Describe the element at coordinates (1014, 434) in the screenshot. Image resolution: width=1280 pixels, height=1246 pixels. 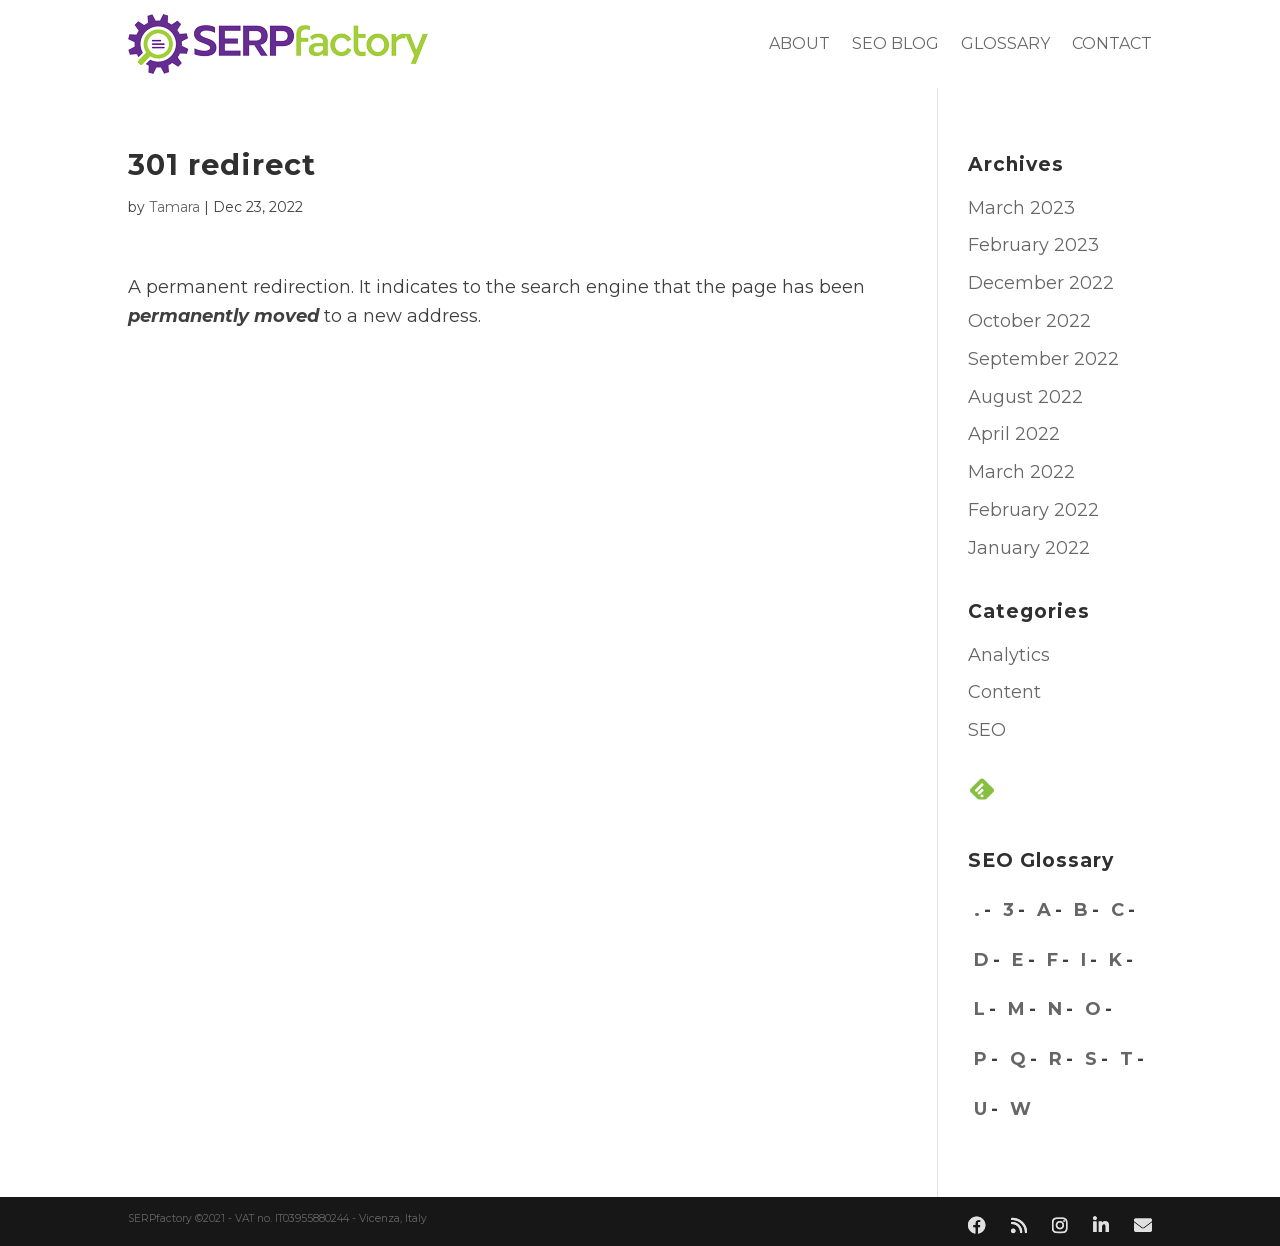
I see `April 2022` at that location.